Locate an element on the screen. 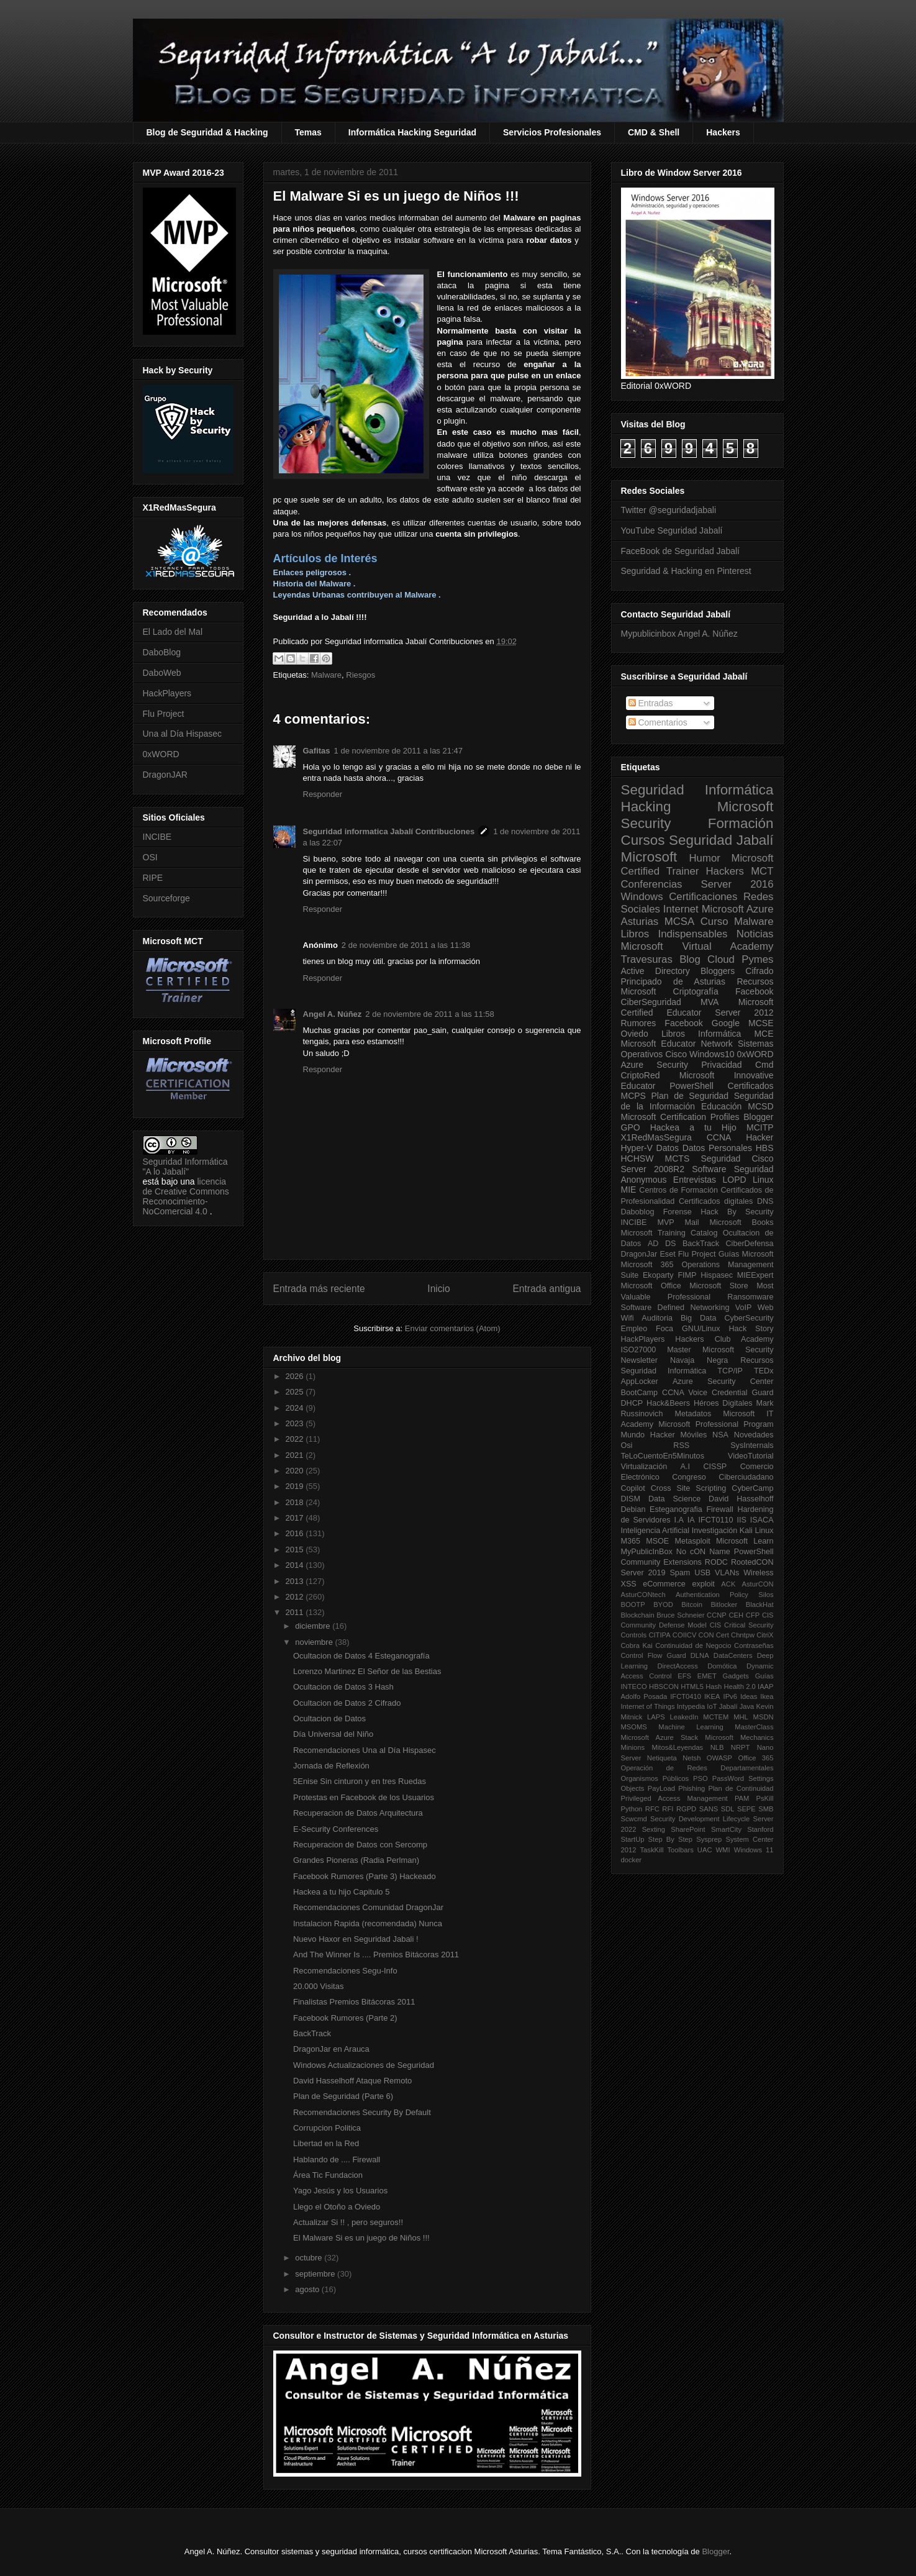 The image size is (916, 2576). VLANs is located at coordinates (727, 1572).